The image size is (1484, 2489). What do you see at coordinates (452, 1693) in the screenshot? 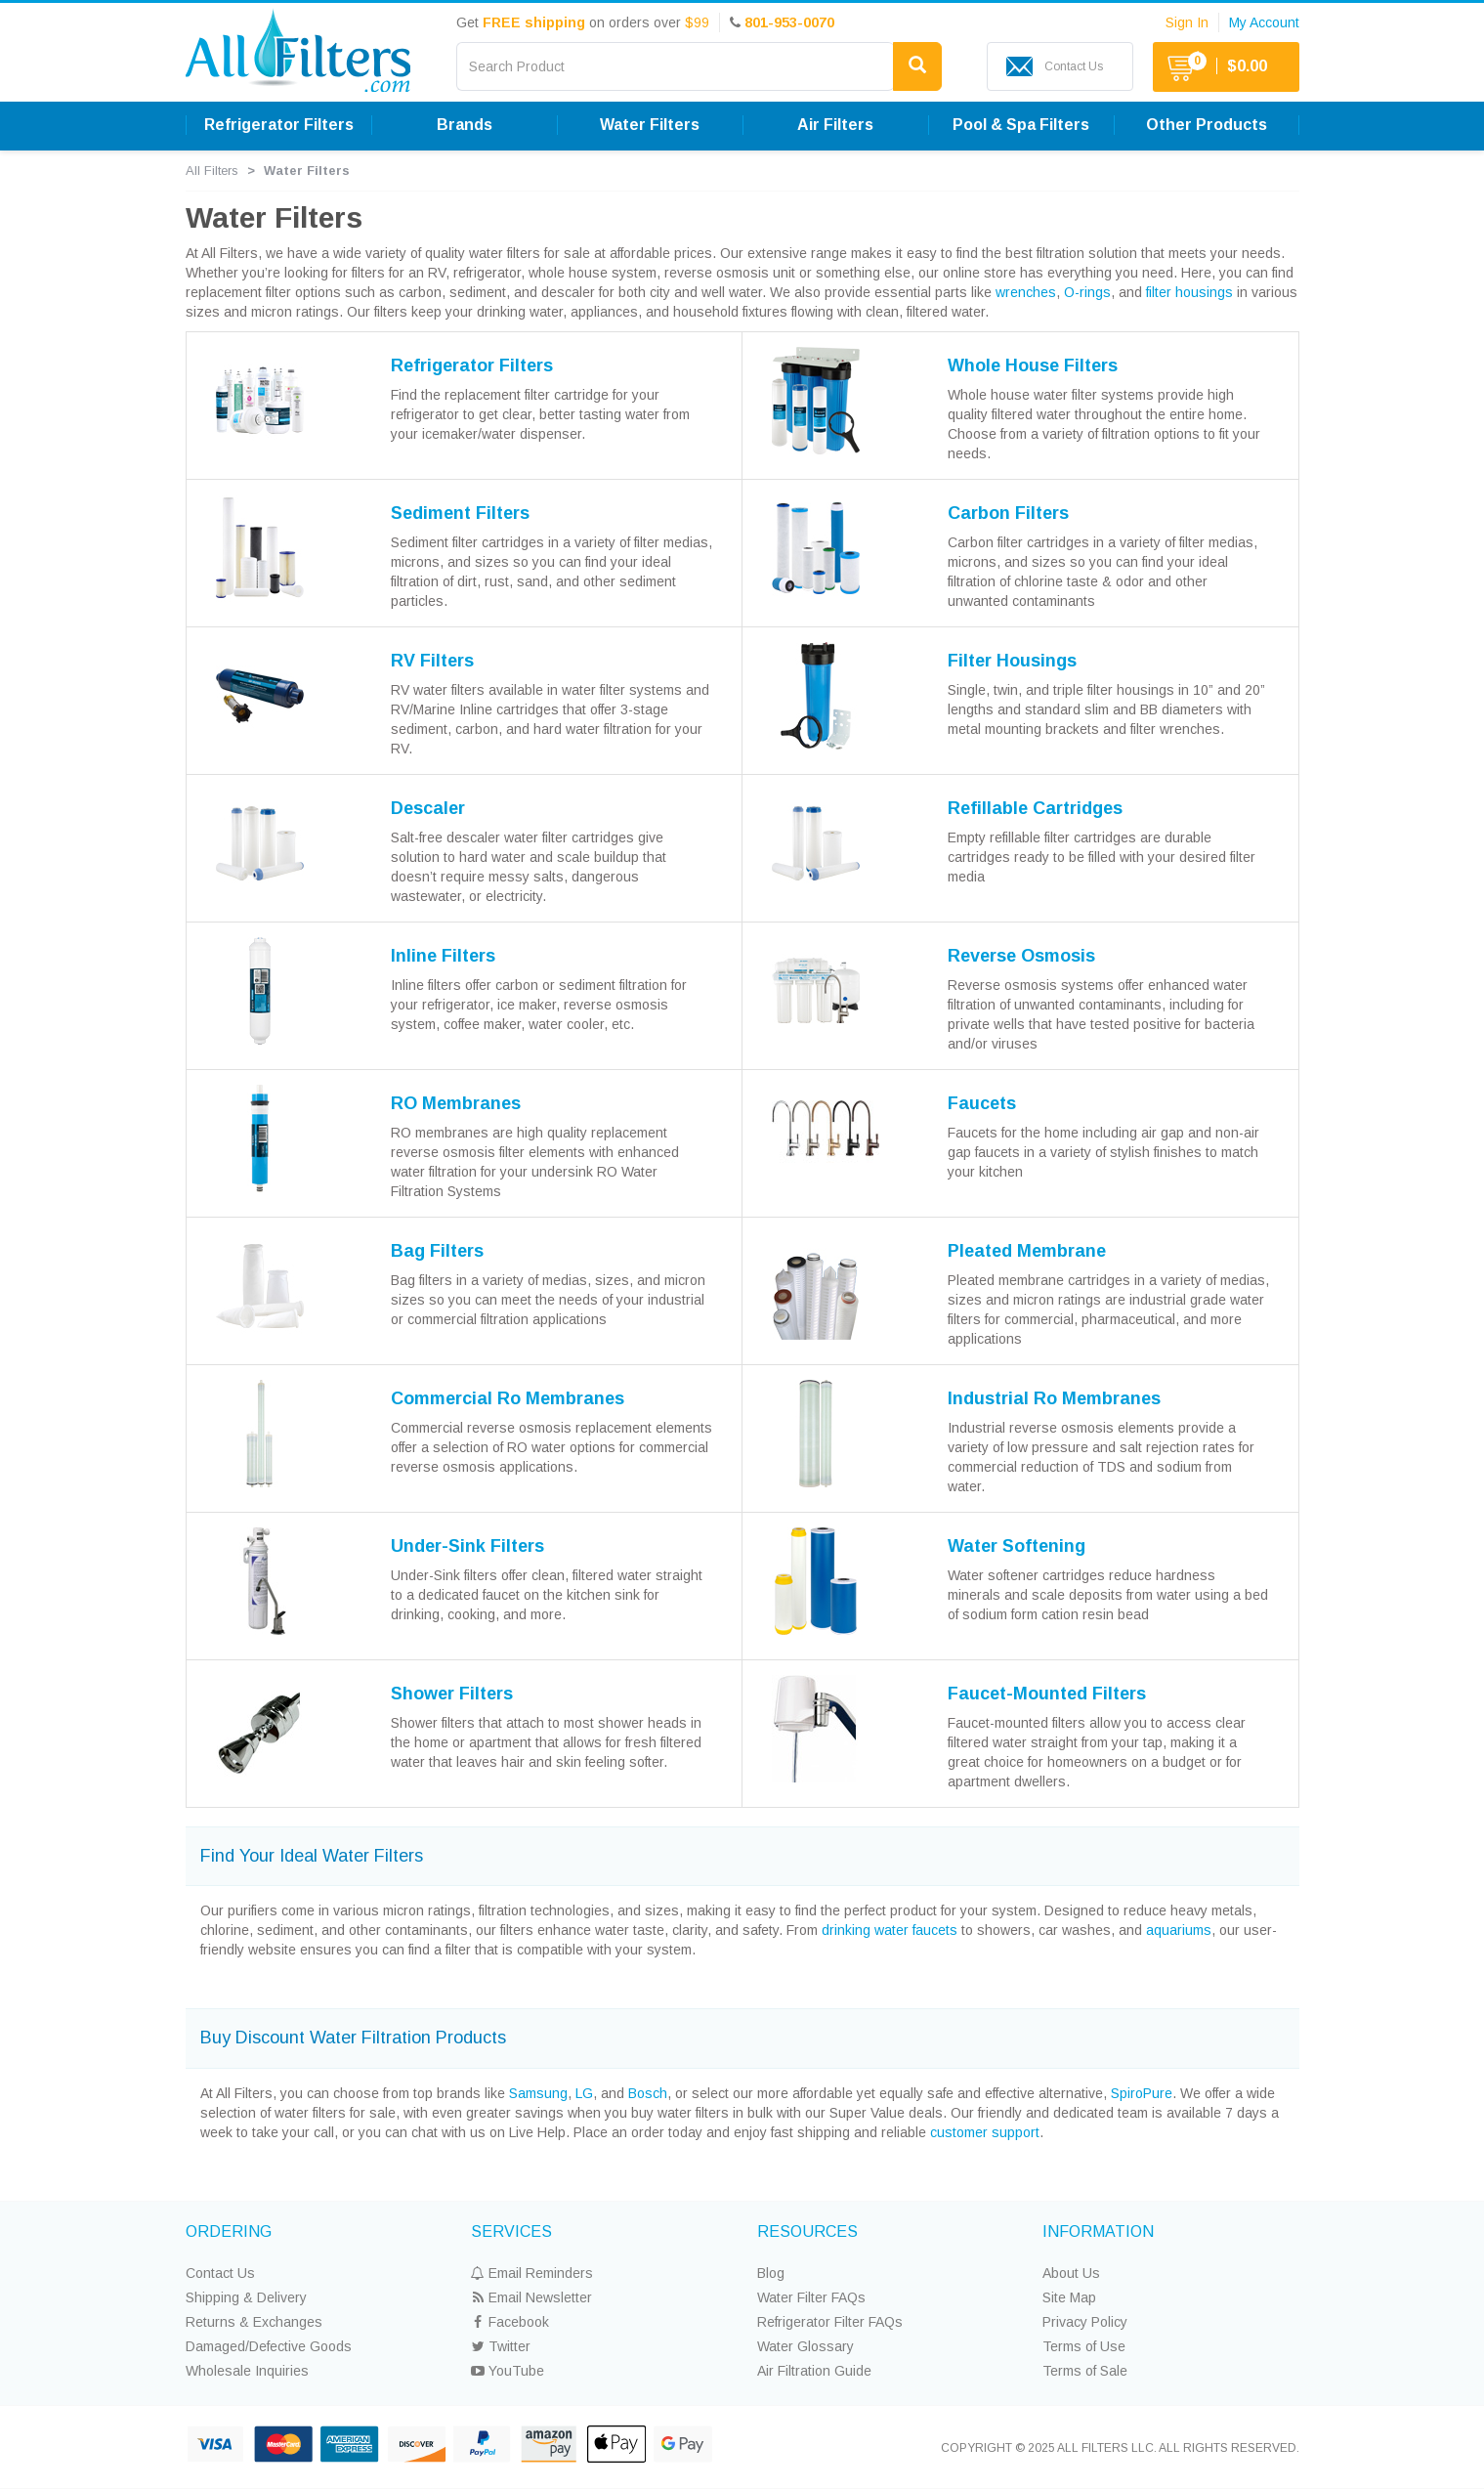
I see `Shower Filters` at bounding box center [452, 1693].